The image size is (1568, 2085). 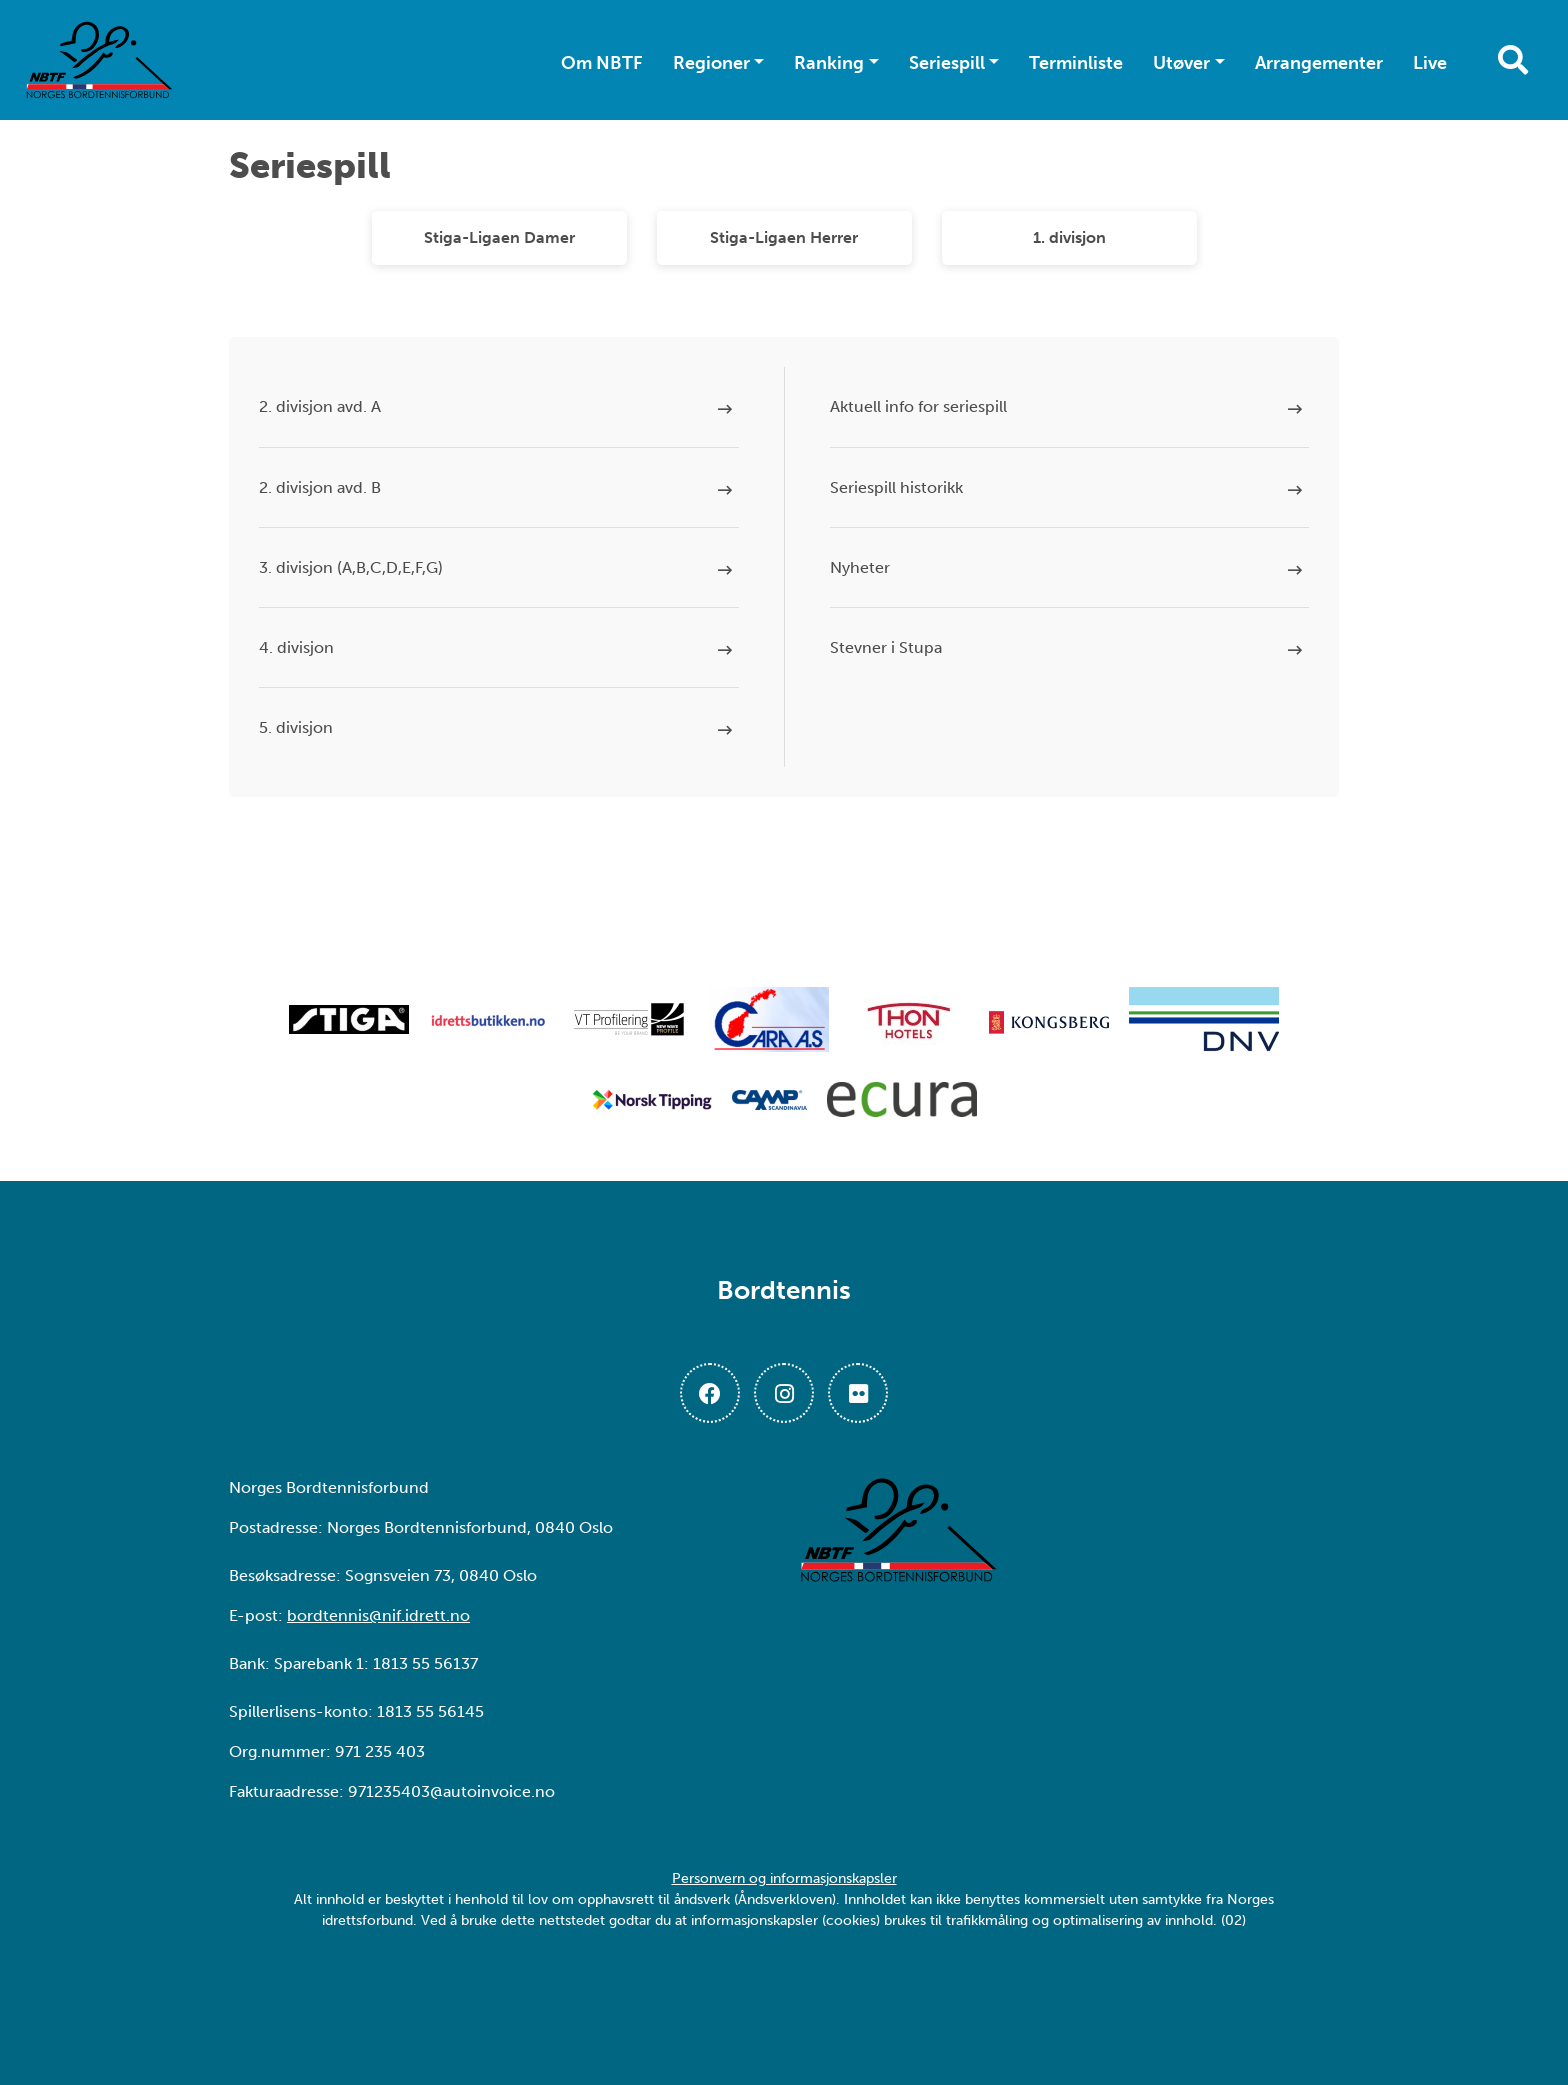 What do you see at coordinates (886, 647) in the screenshot?
I see `Stevner i Stupa` at bounding box center [886, 647].